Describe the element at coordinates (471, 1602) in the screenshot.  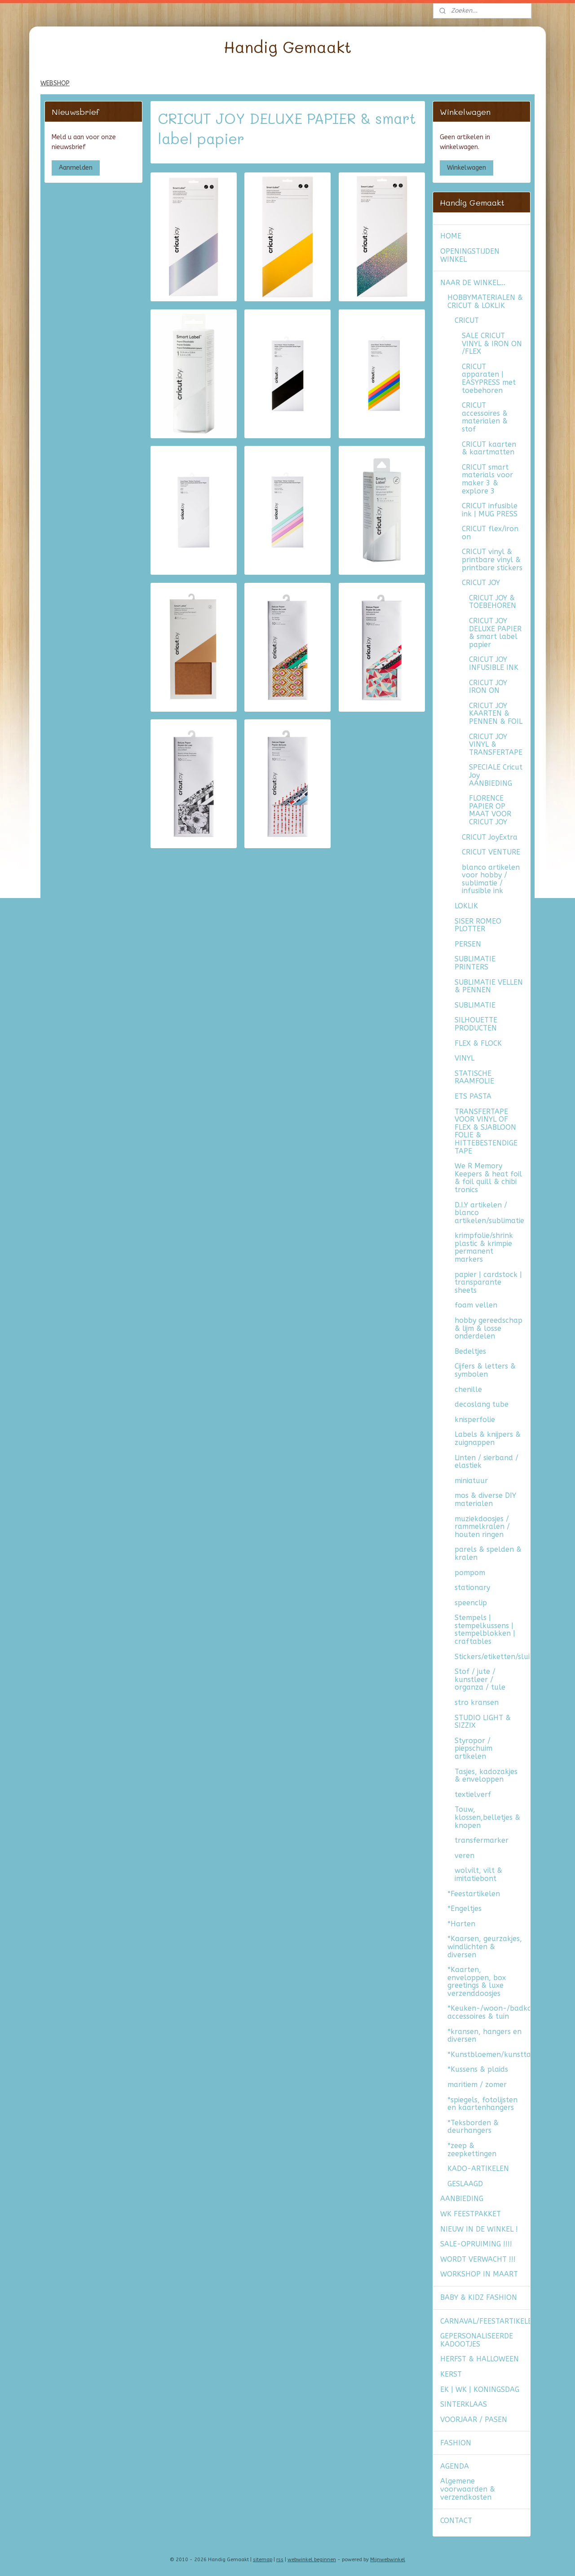
I see `speenclip` at that location.